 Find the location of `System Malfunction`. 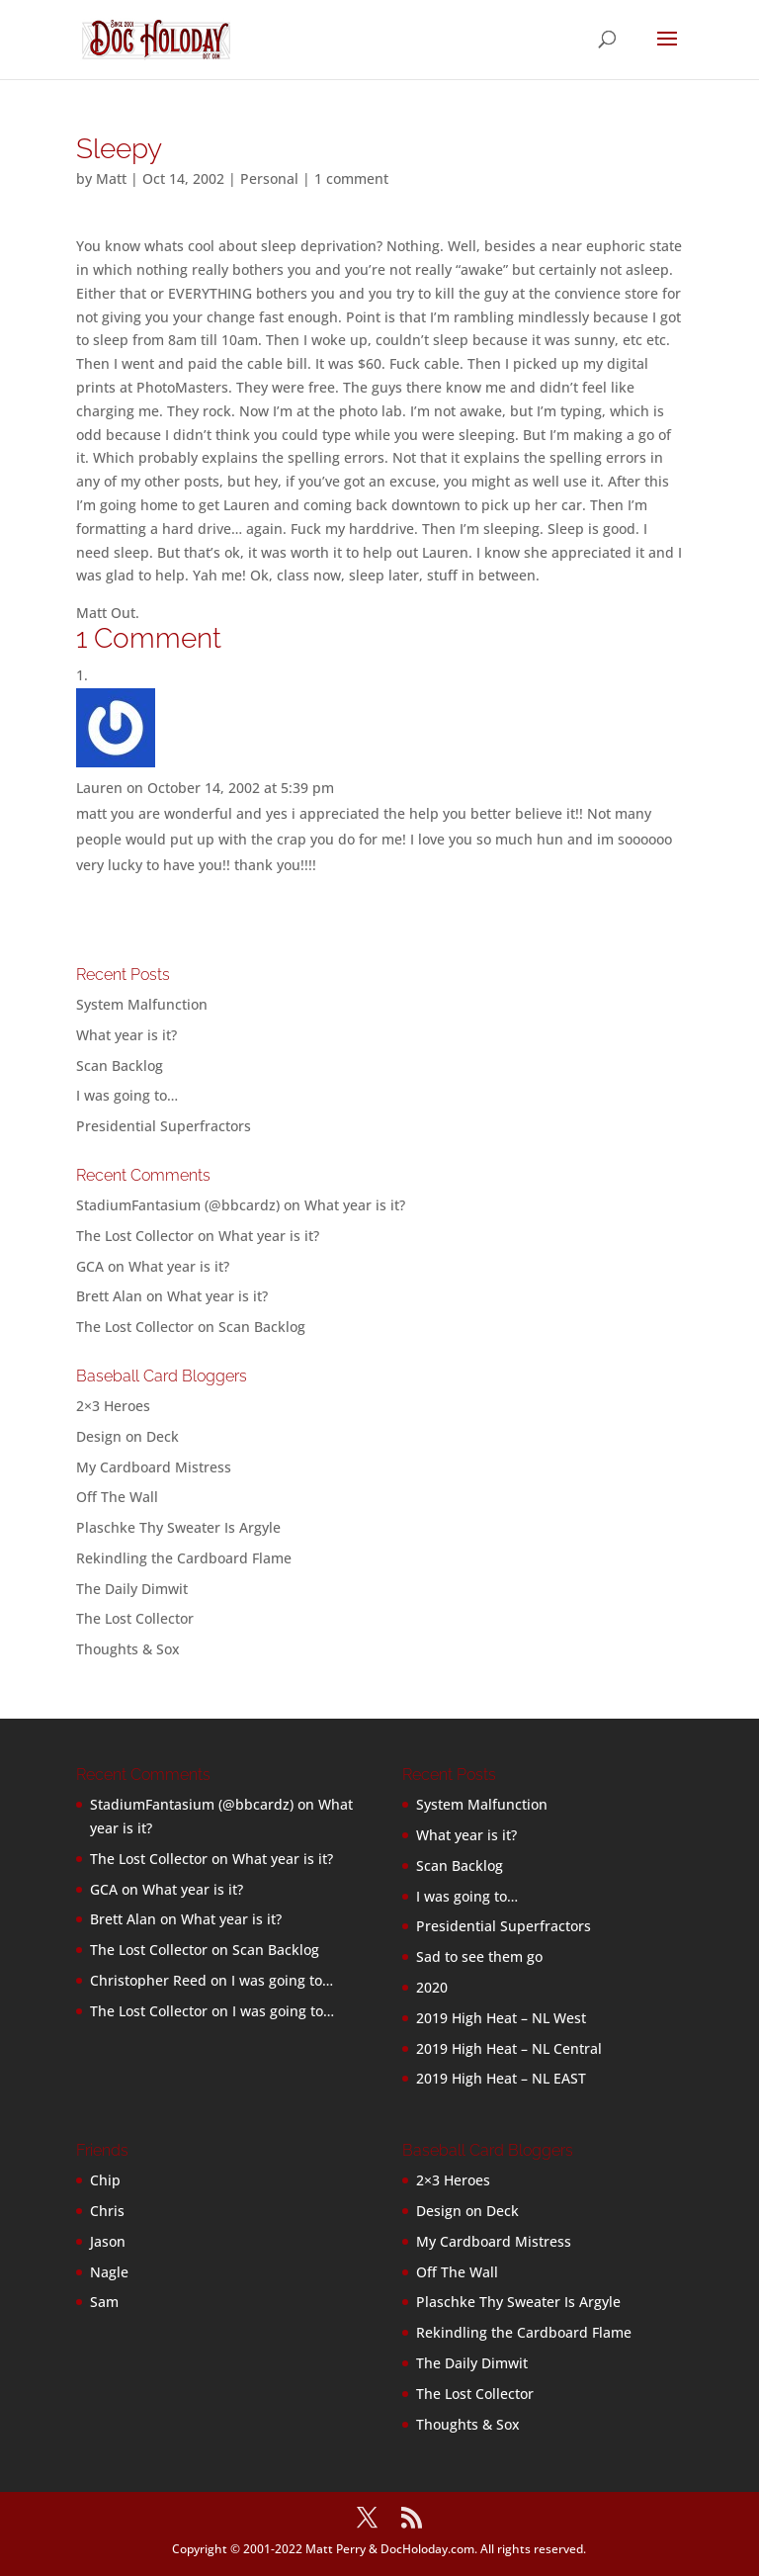

System Malfunction is located at coordinates (142, 1004).